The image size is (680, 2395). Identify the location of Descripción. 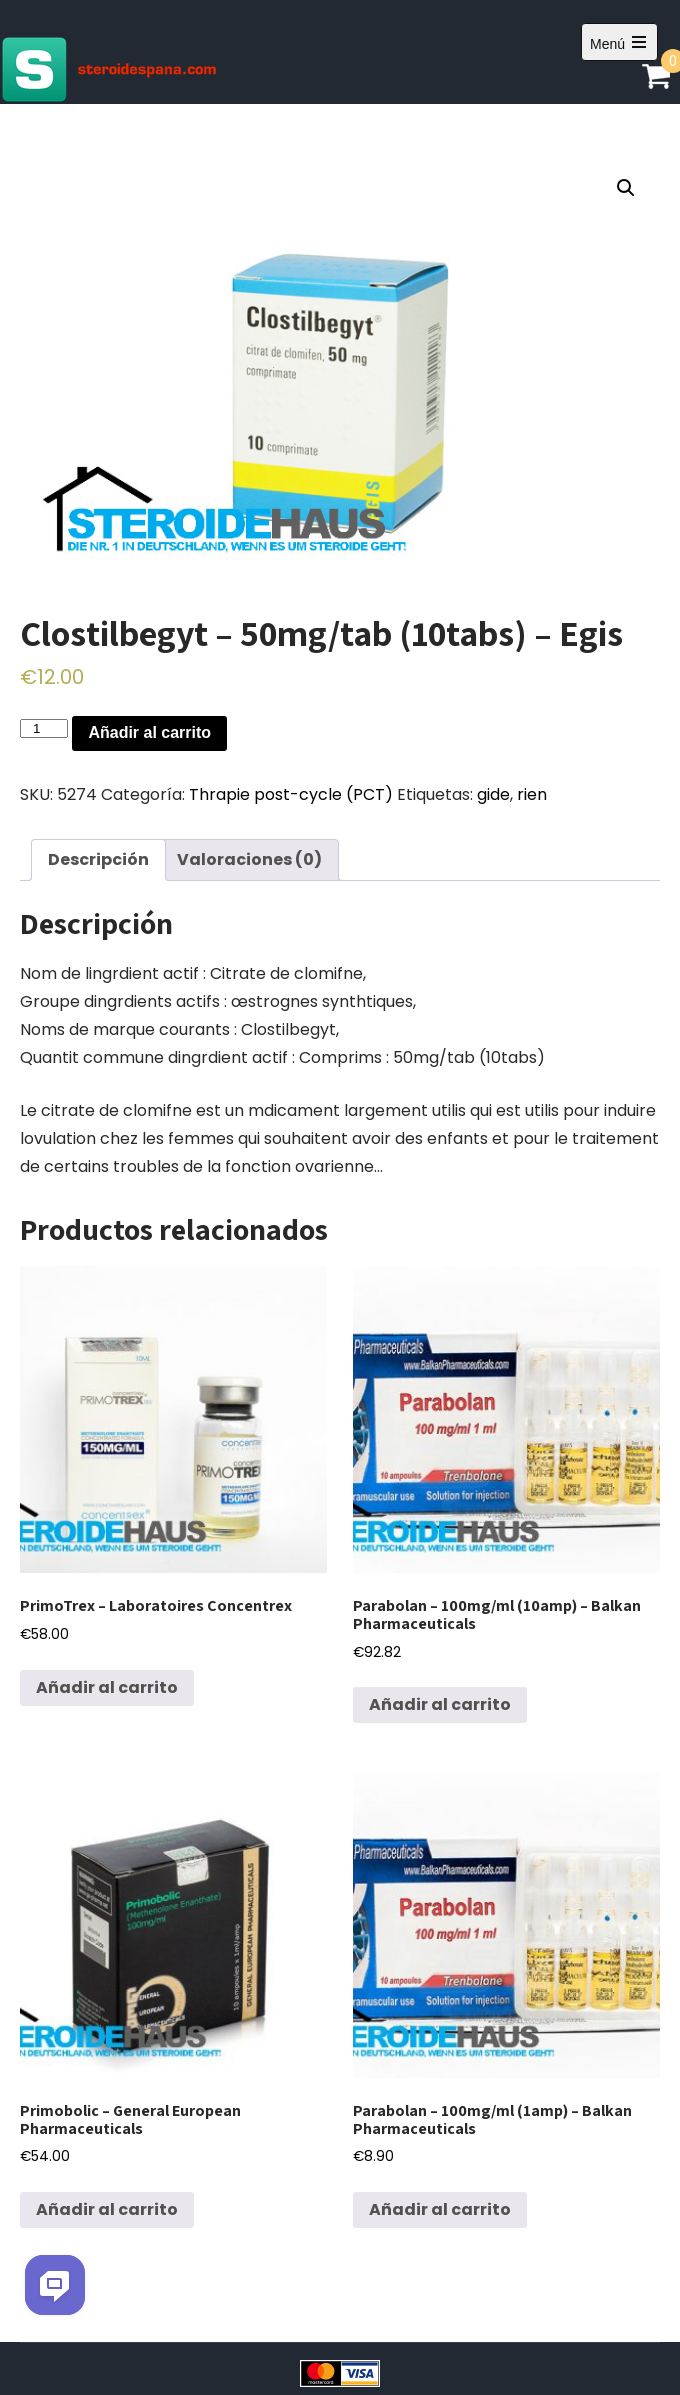
(98, 859).